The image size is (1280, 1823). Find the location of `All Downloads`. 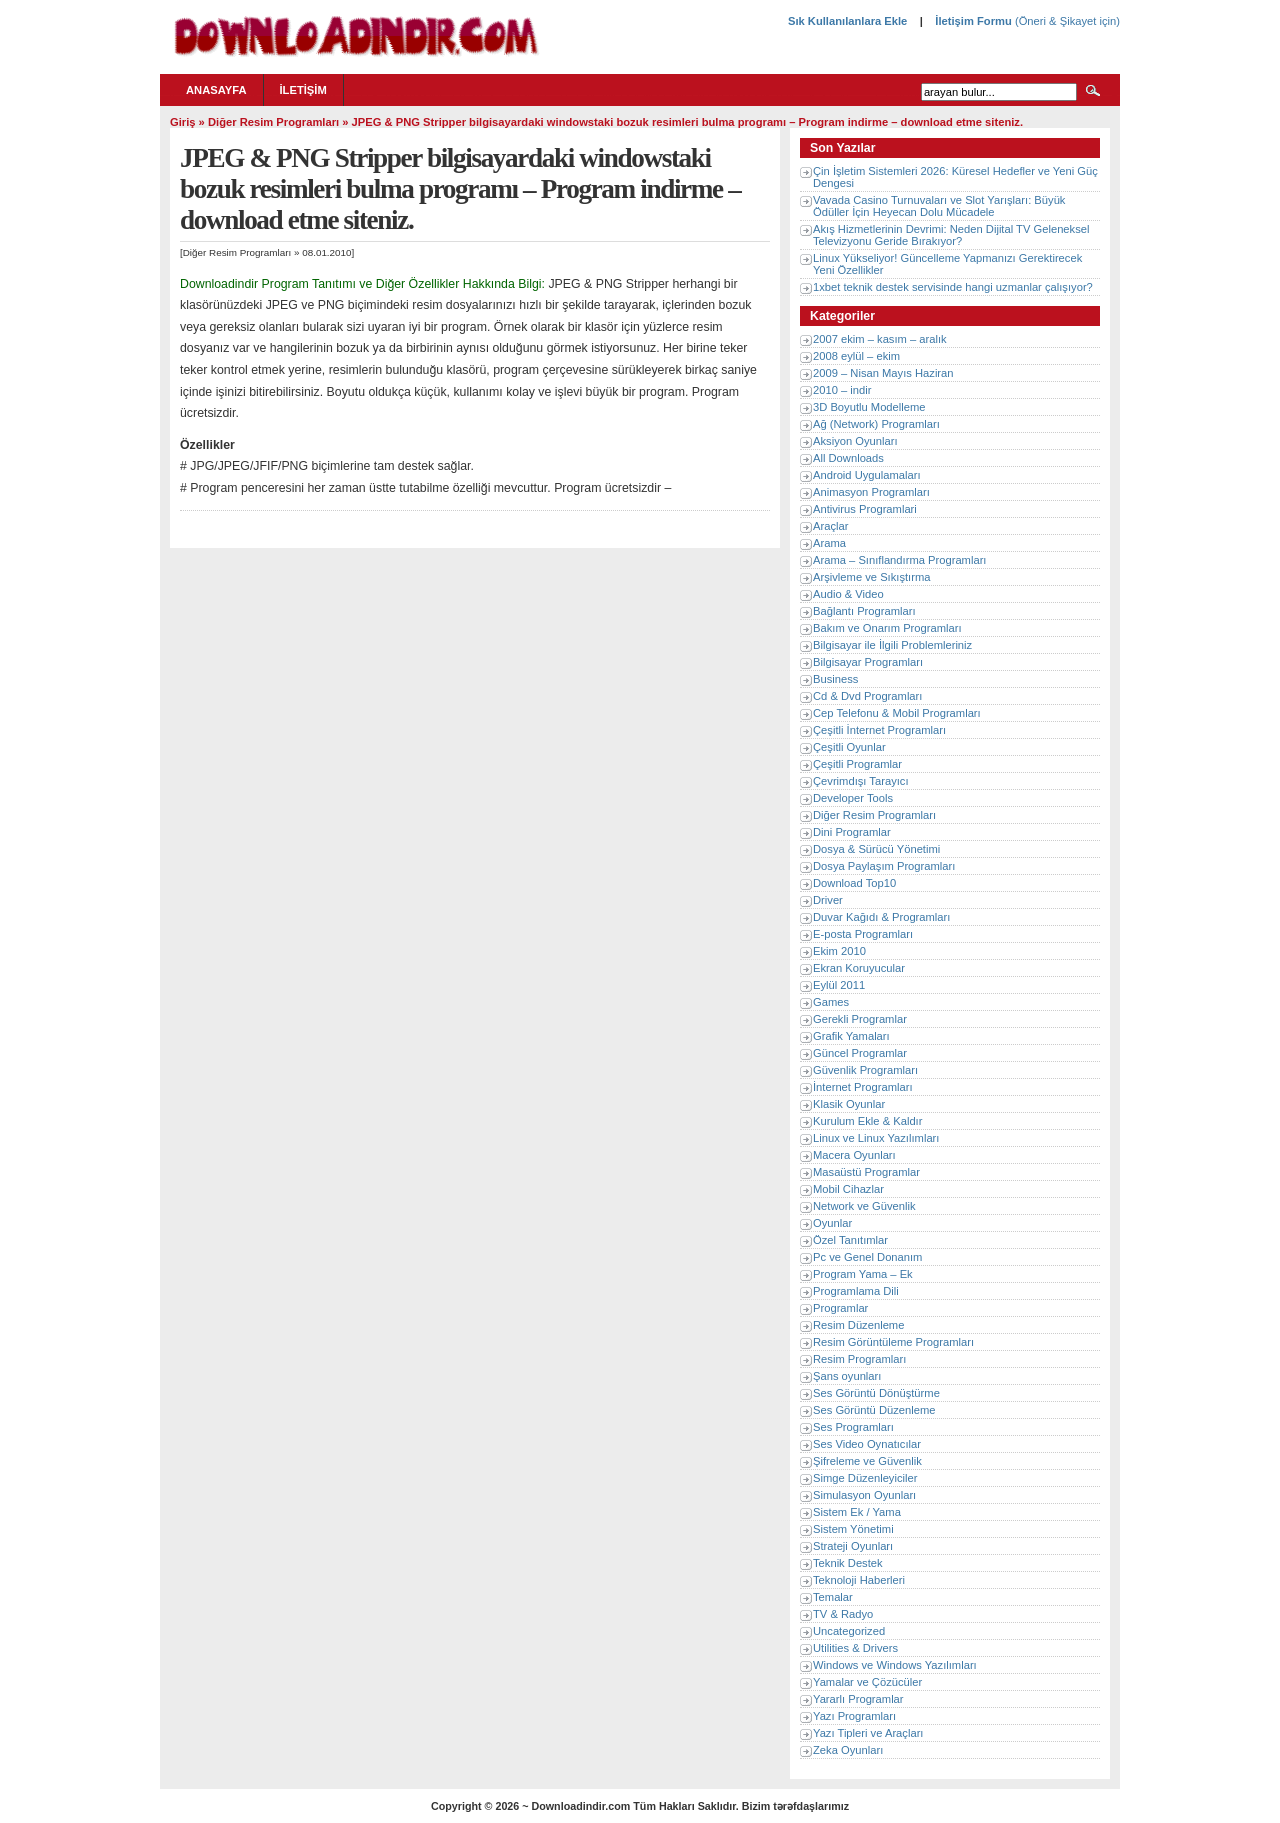

All Downloads is located at coordinates (848, 458).